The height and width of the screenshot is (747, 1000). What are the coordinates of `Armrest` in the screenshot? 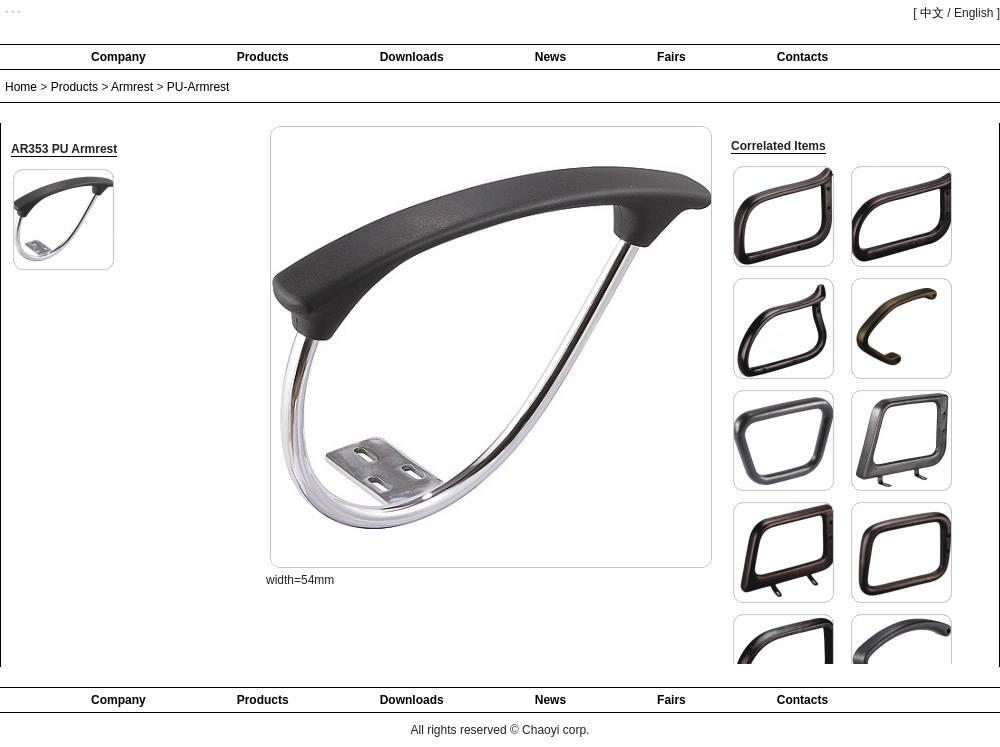 It's located at (132, 87).